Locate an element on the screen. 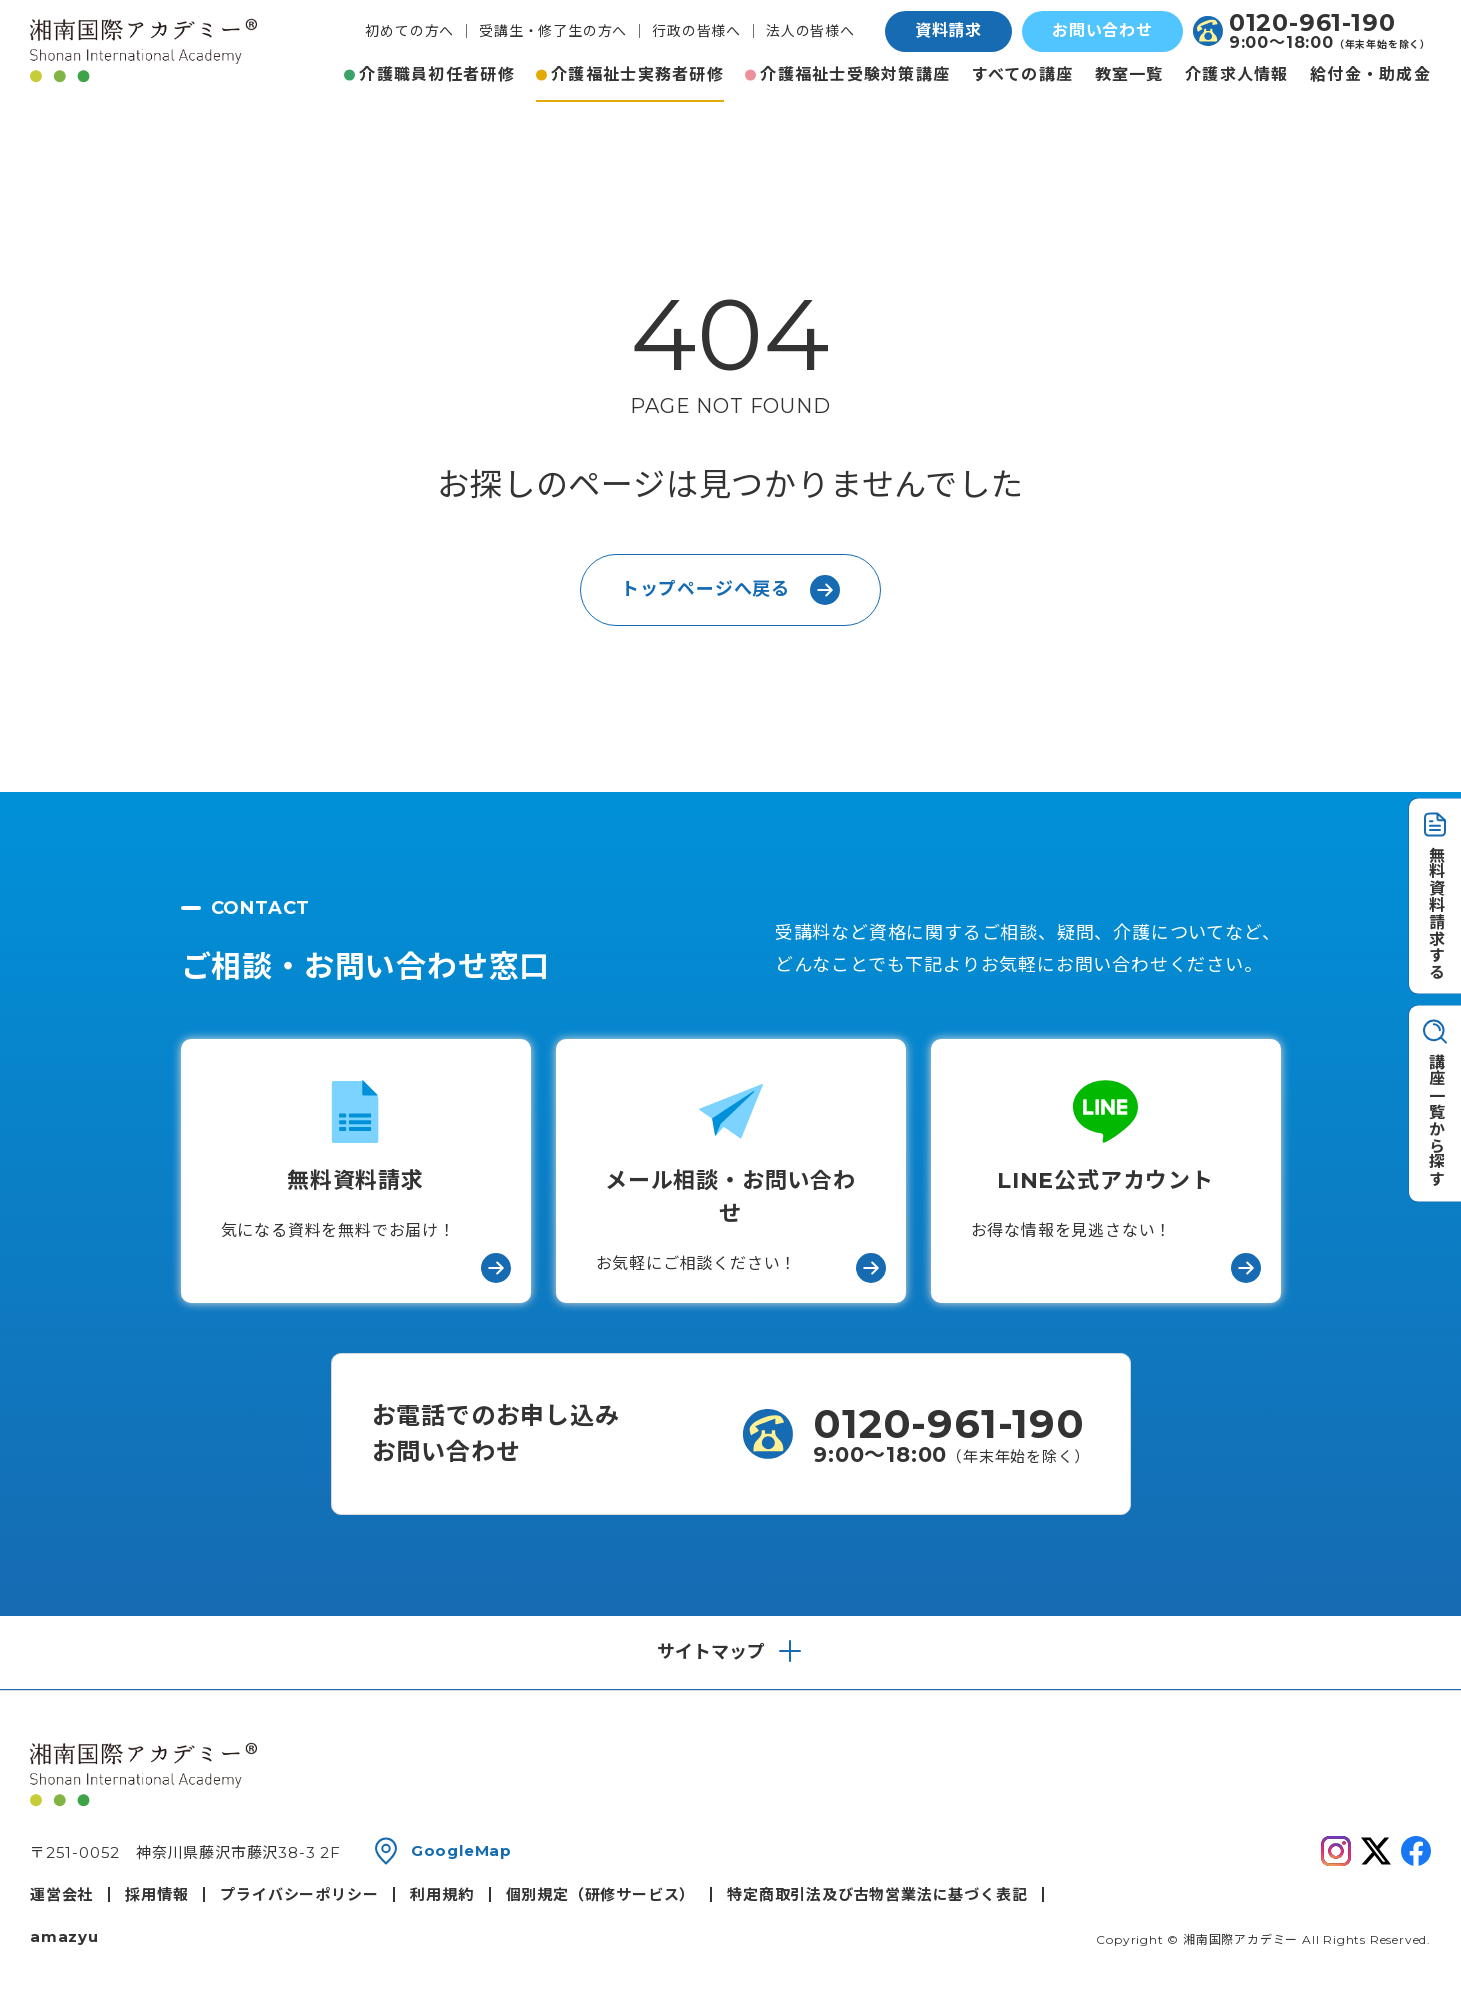  採用情報 is located at coordinates (156, 1894).